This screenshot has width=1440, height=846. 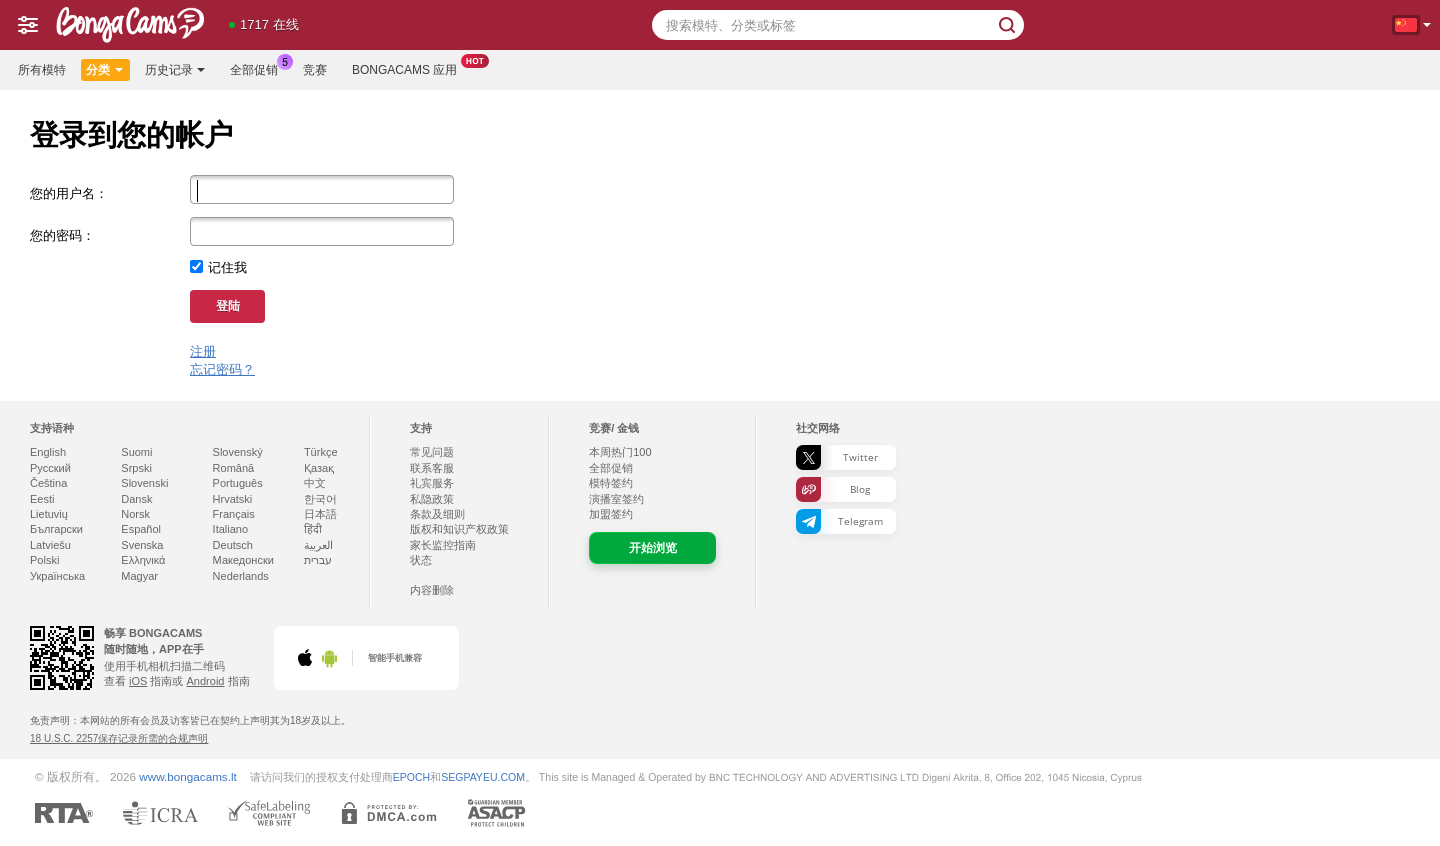 What do you see at coordinates (616, 499) in the screenshot?
I see `演播室签约` at bounding box center [616, 499].